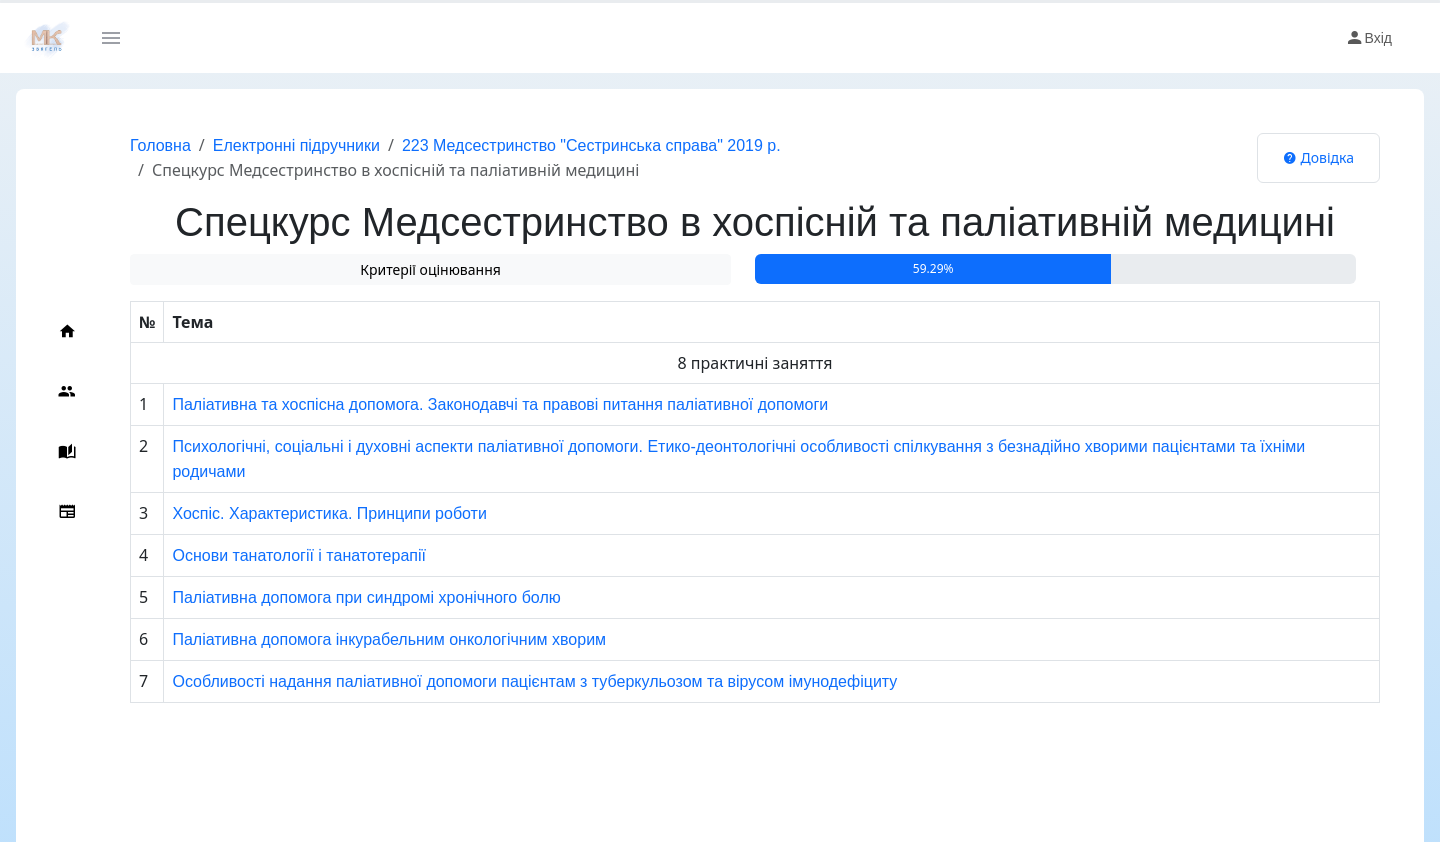 The image size is (1440, 842). What do you see at coordinates (1318, 157) in the screenshot?
I see `Довідка` at bounding box center [1318, 157].